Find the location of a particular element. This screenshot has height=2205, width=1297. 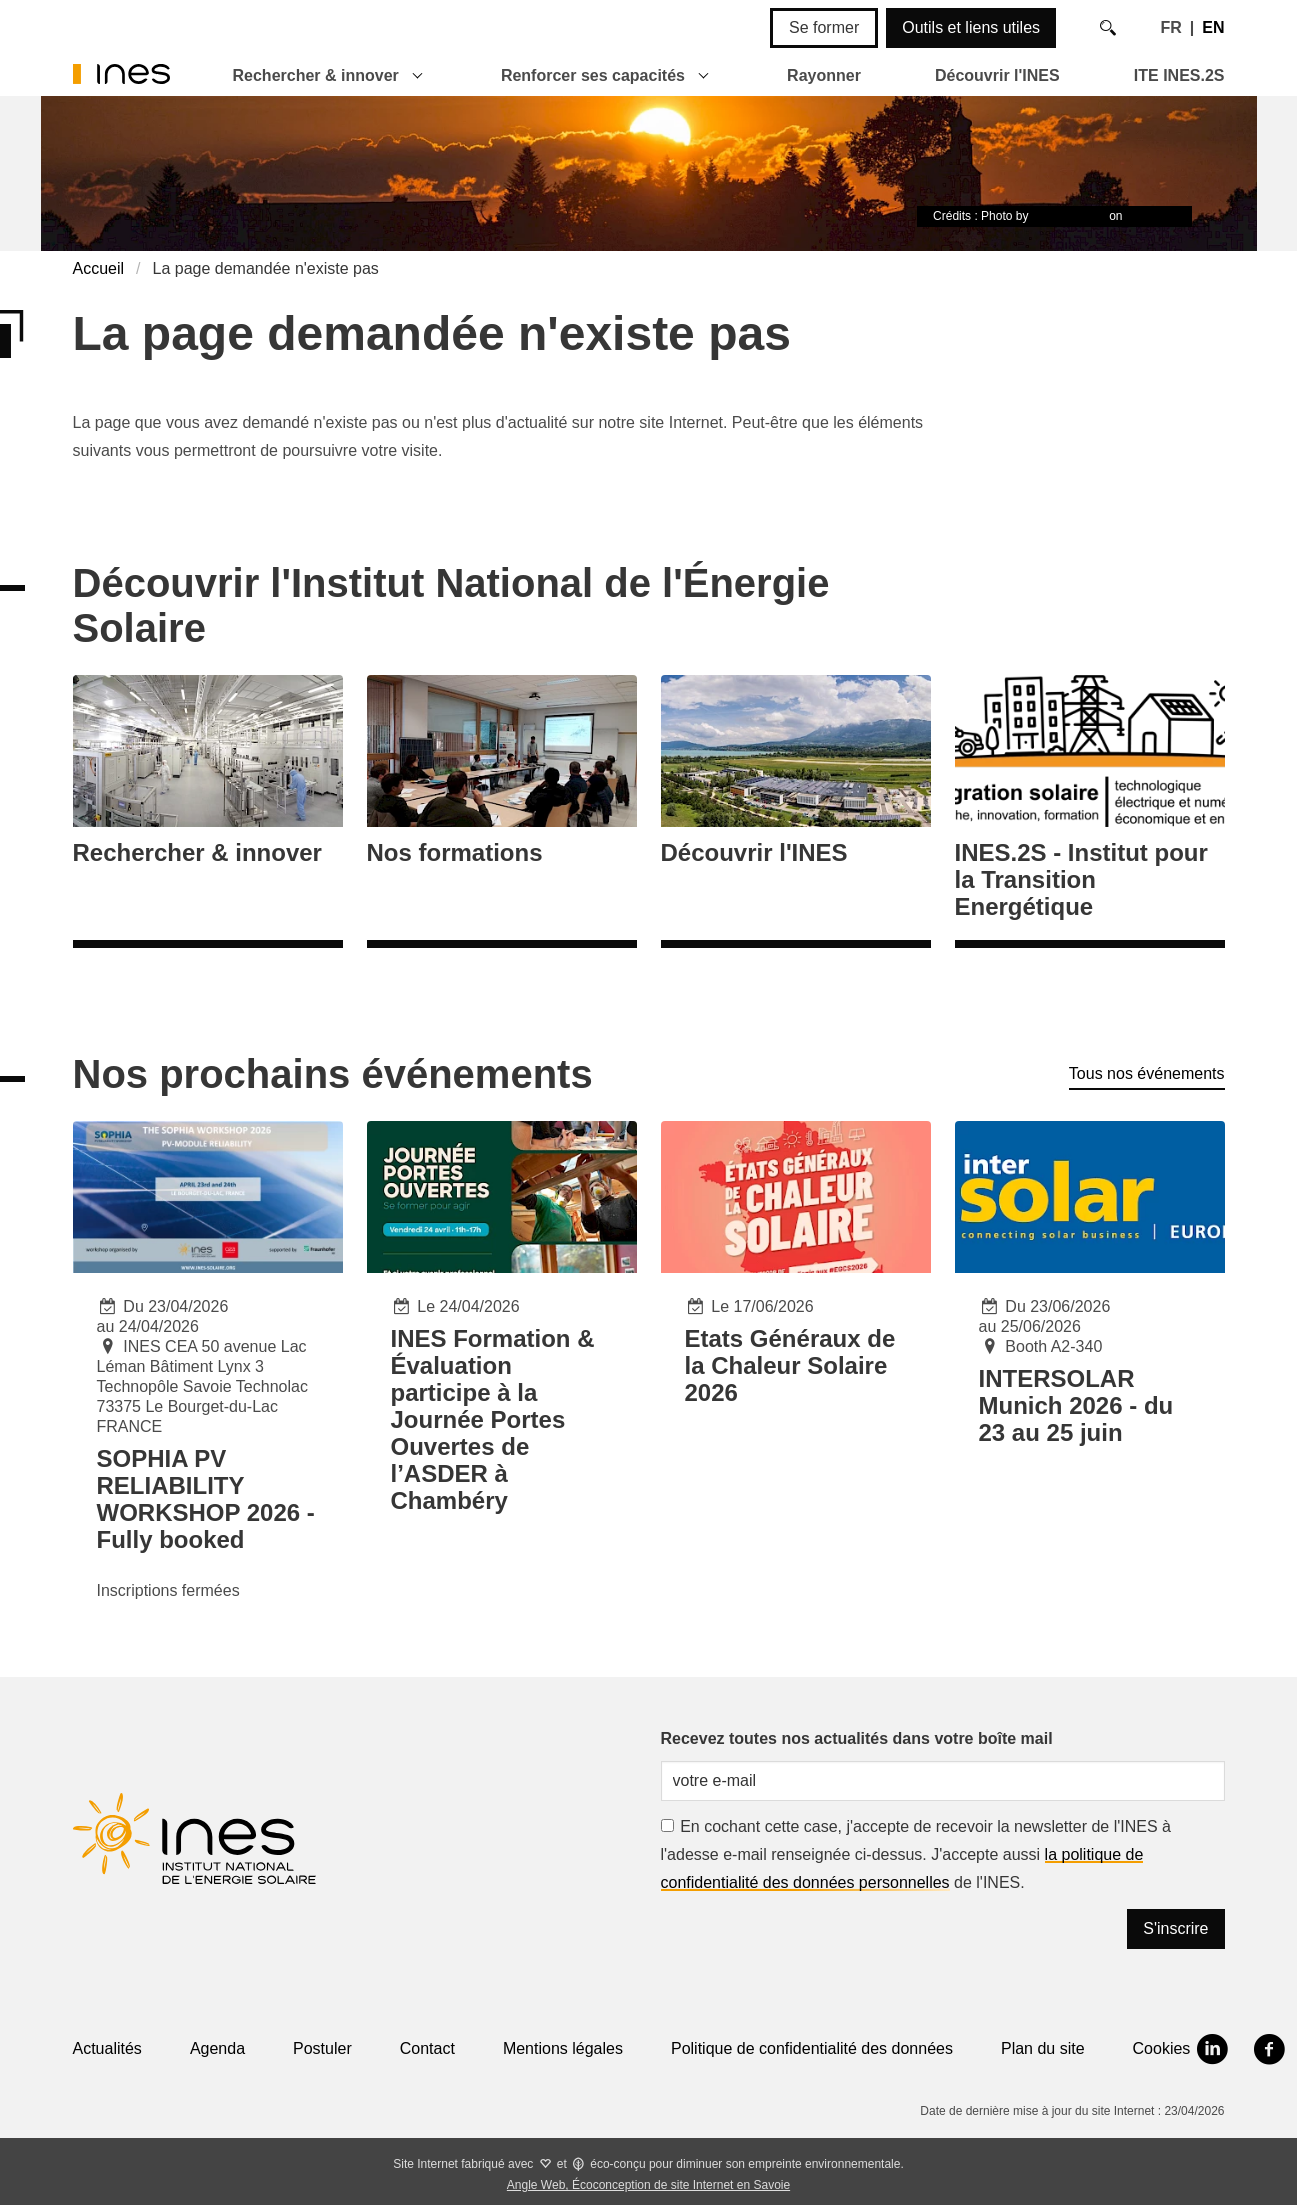

ITE INES.2S is located at coordinates (1179, 75).